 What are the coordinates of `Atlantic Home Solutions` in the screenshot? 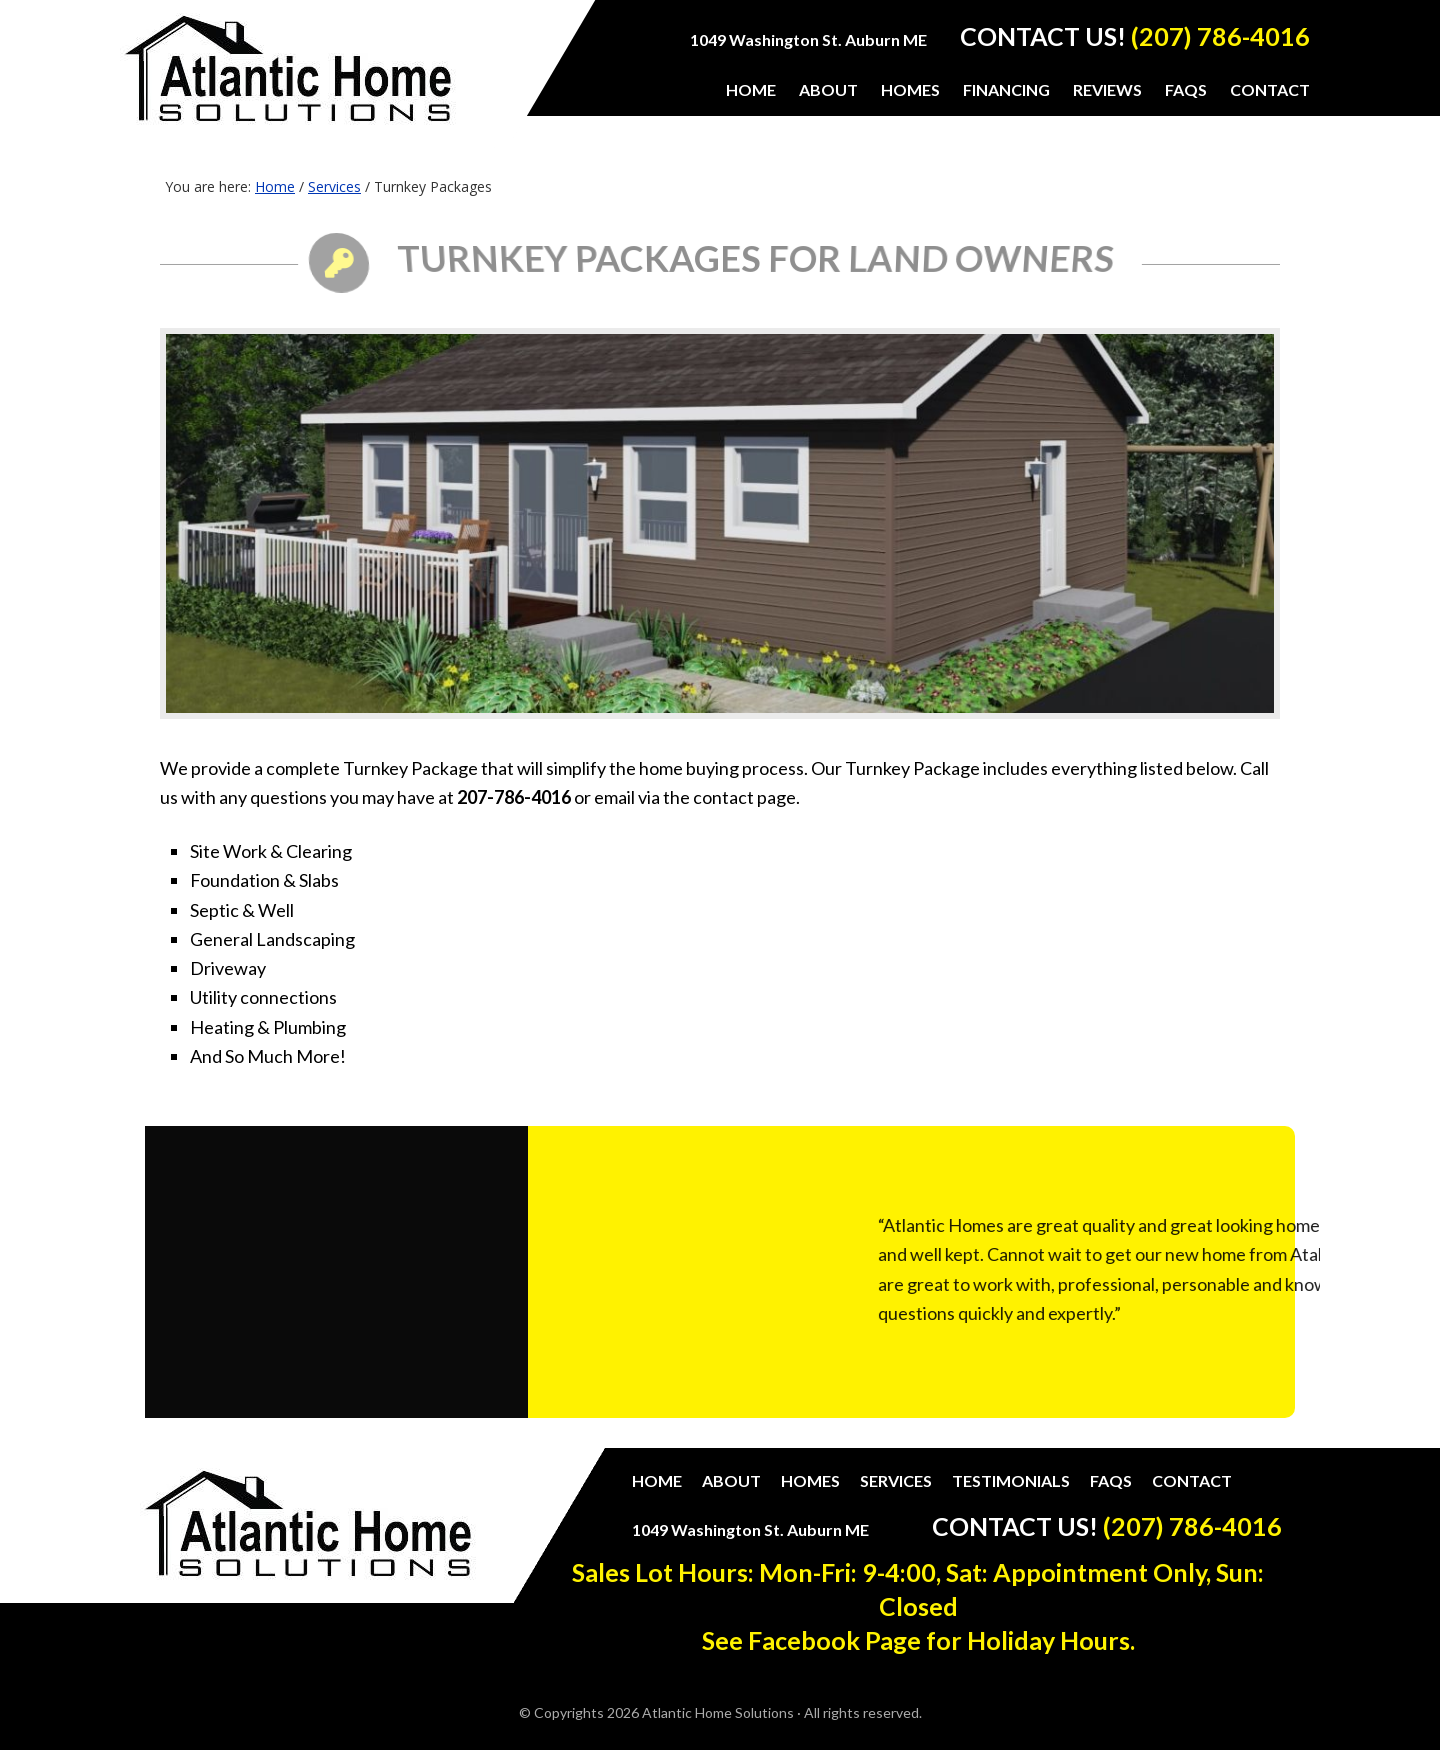 It's located at (288, 81).